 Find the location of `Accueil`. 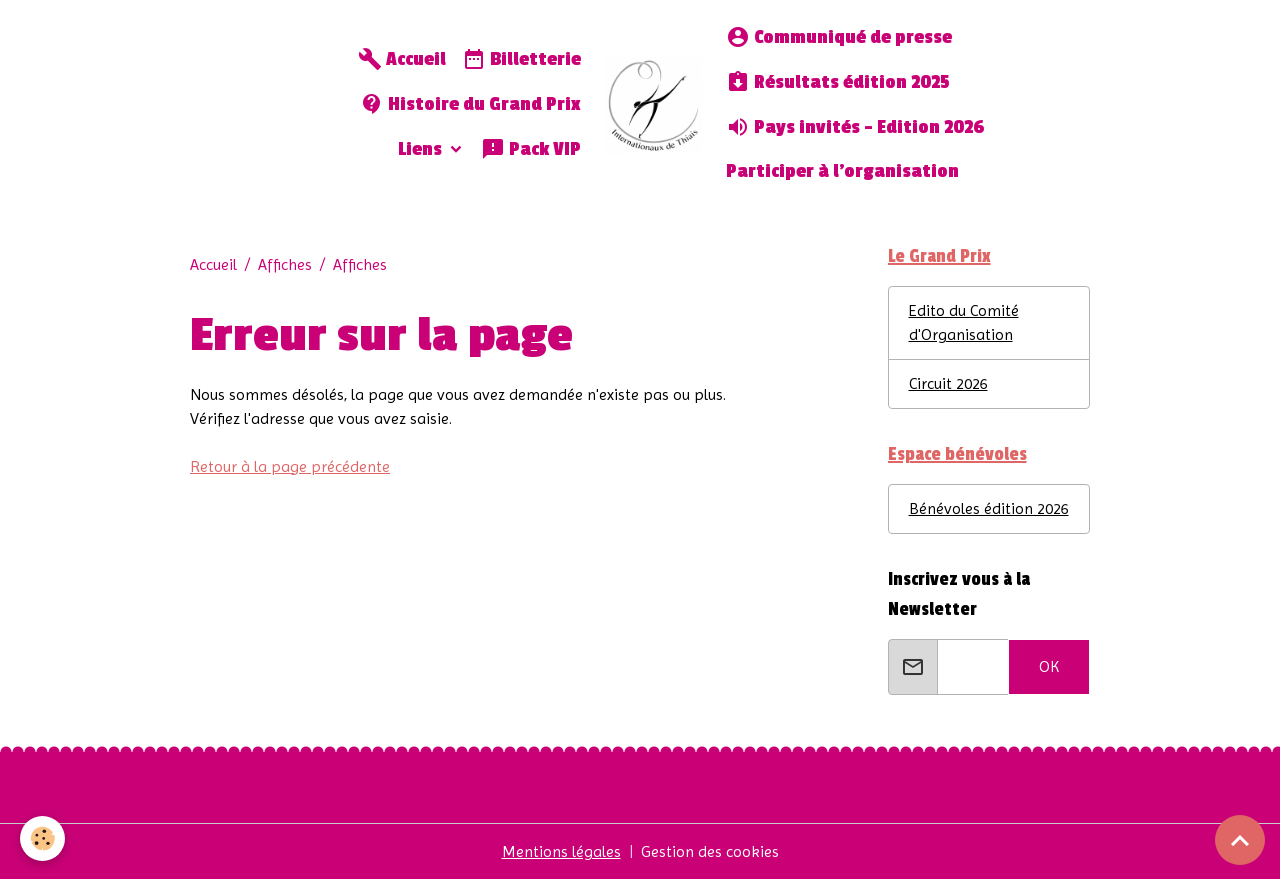

Accueil is located at coordinates (402, 59).